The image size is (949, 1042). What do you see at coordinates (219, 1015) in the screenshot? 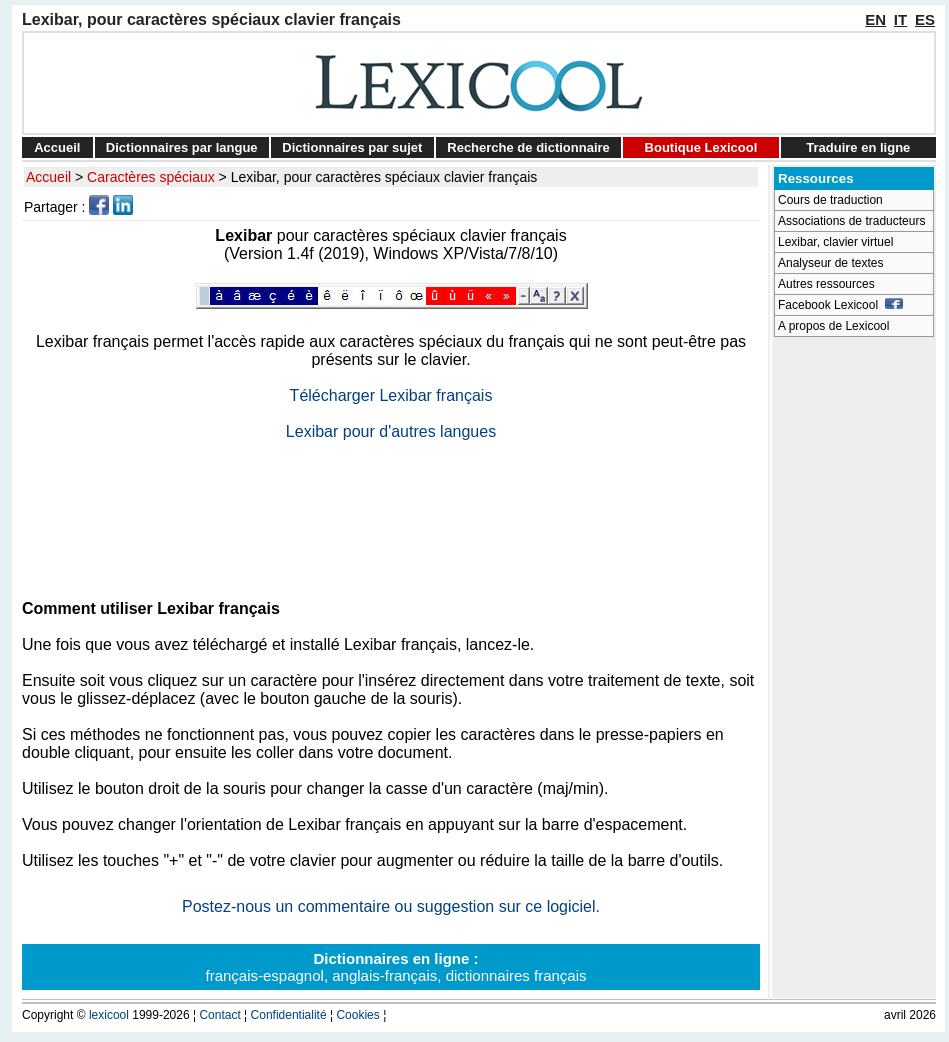
I see `Contact` at bounding box center [219, 1015].